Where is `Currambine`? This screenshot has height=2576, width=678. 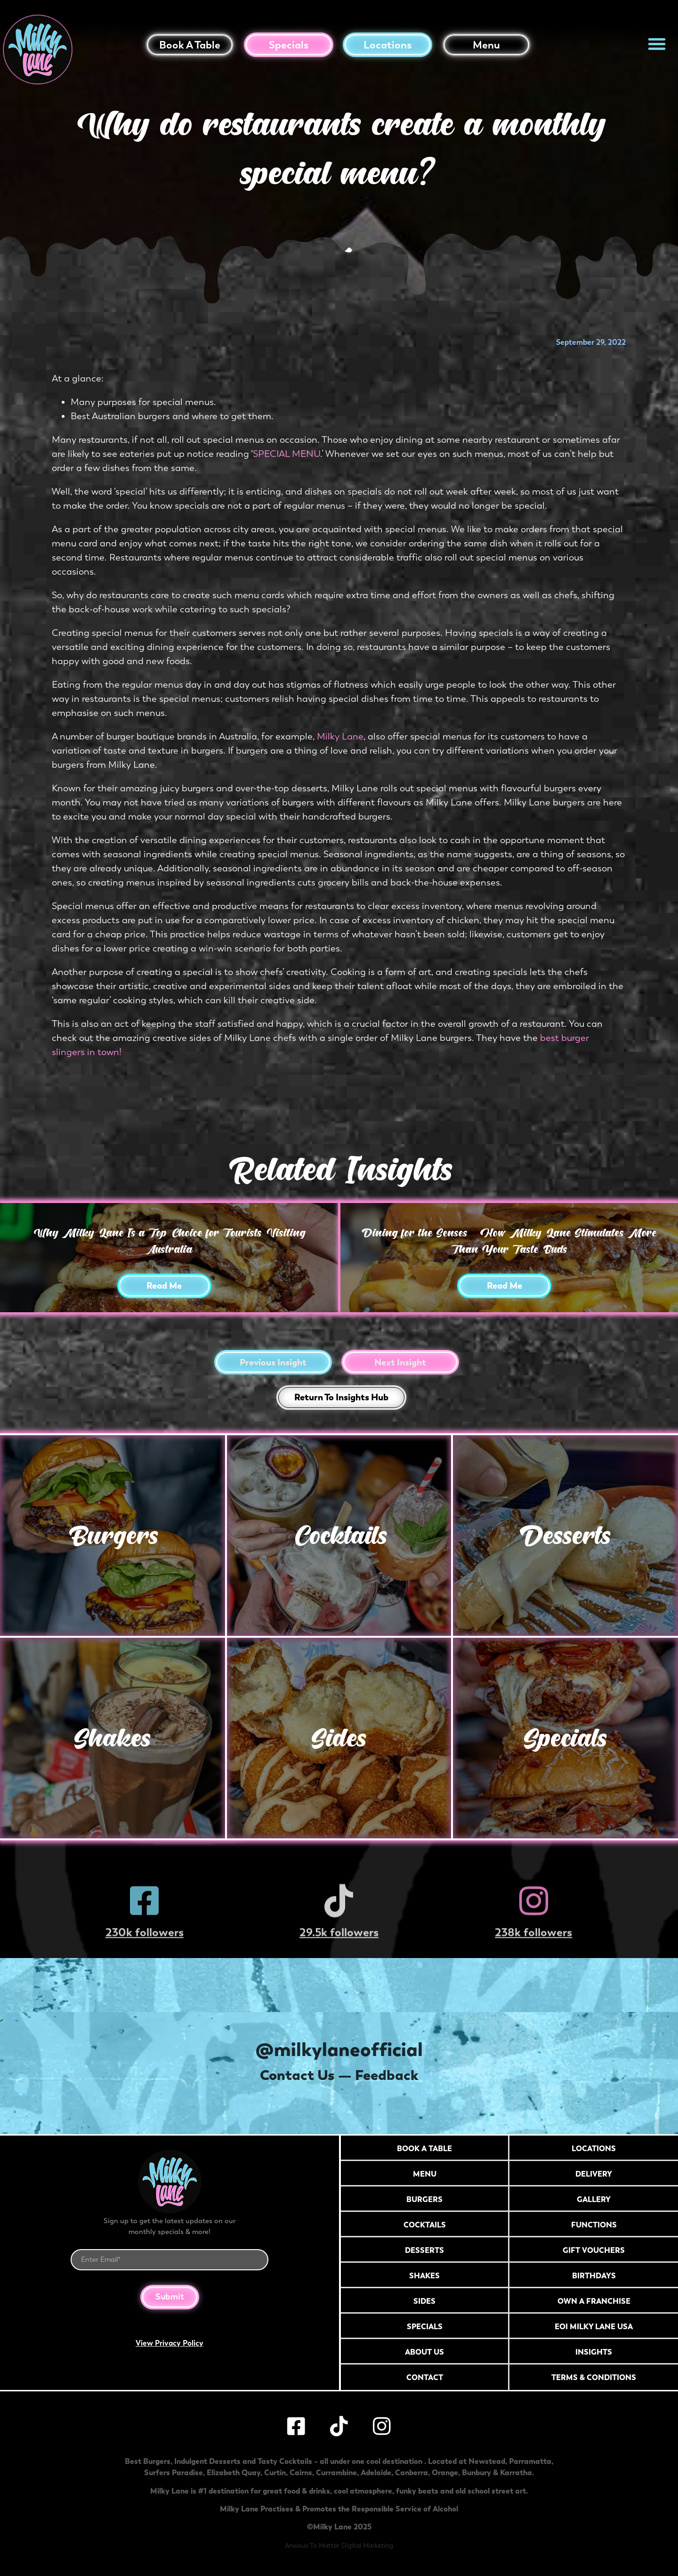
Currambine is located at coordinates (336, 2472).